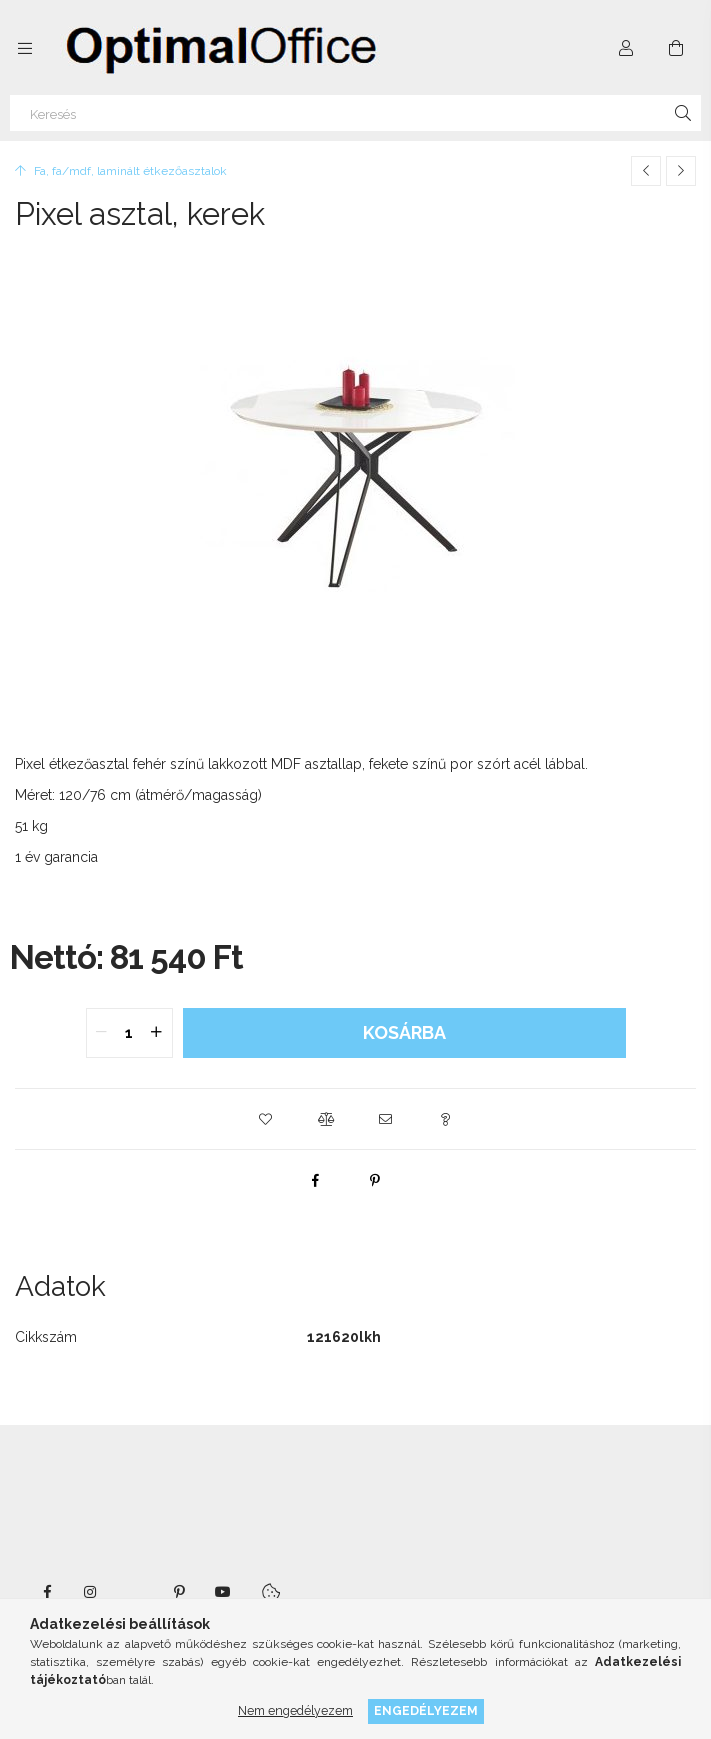  Describe the element at coordinates (676, 48) in the screenshot. I see `[Kosár megtekintése]` at that location.